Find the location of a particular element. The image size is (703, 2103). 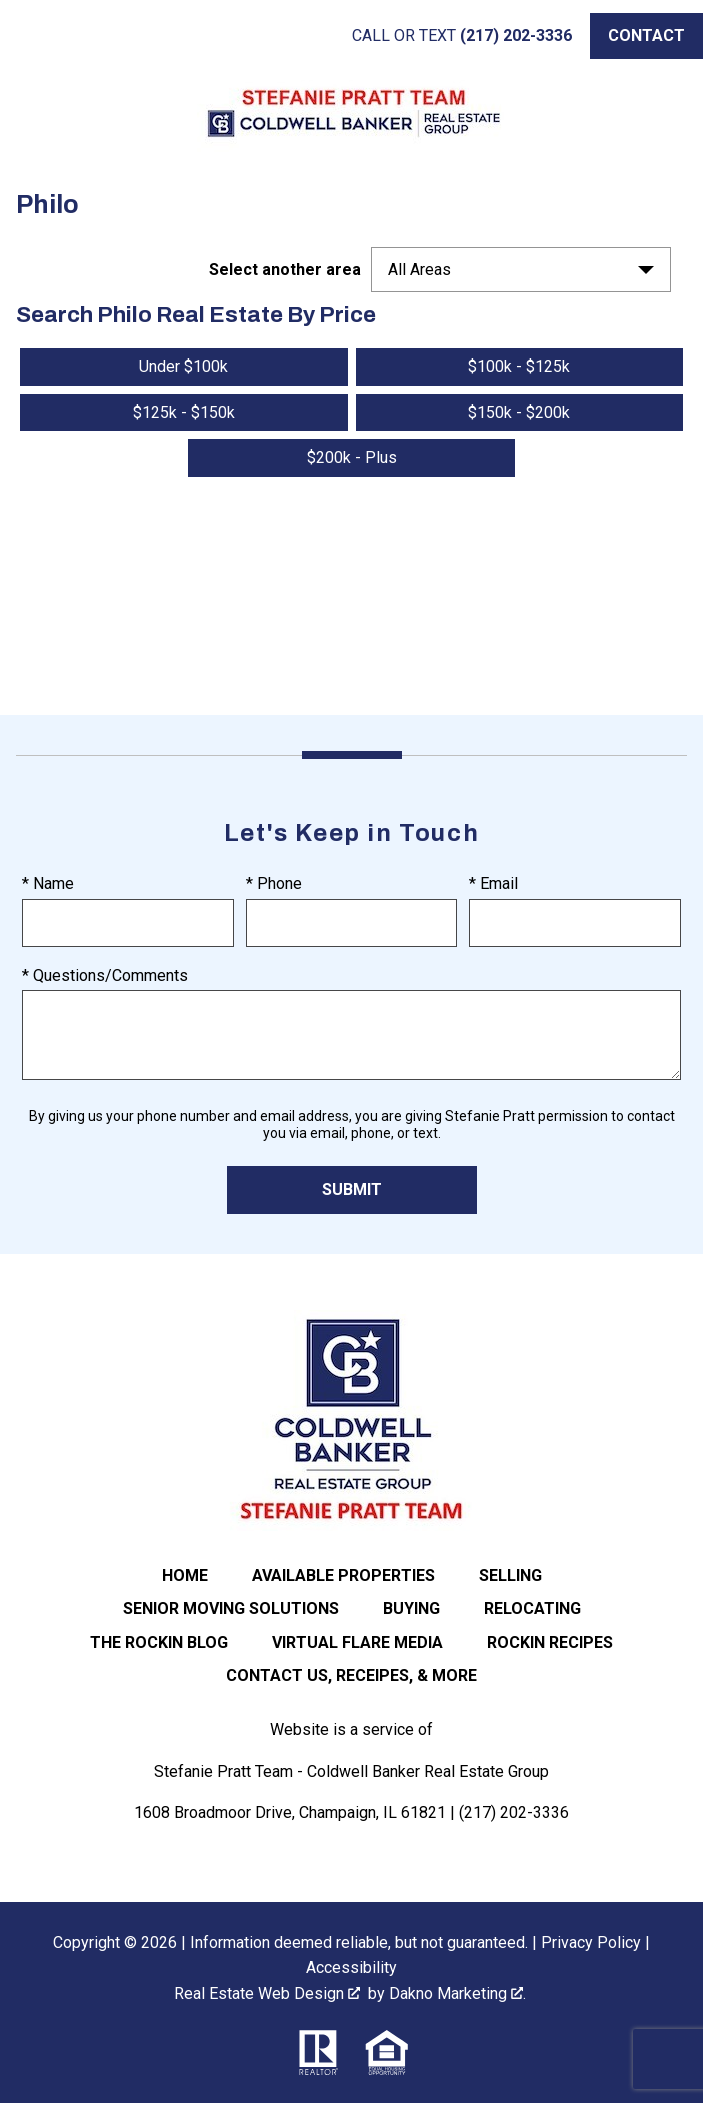

Relocating is located at coordinates (532, 1608).